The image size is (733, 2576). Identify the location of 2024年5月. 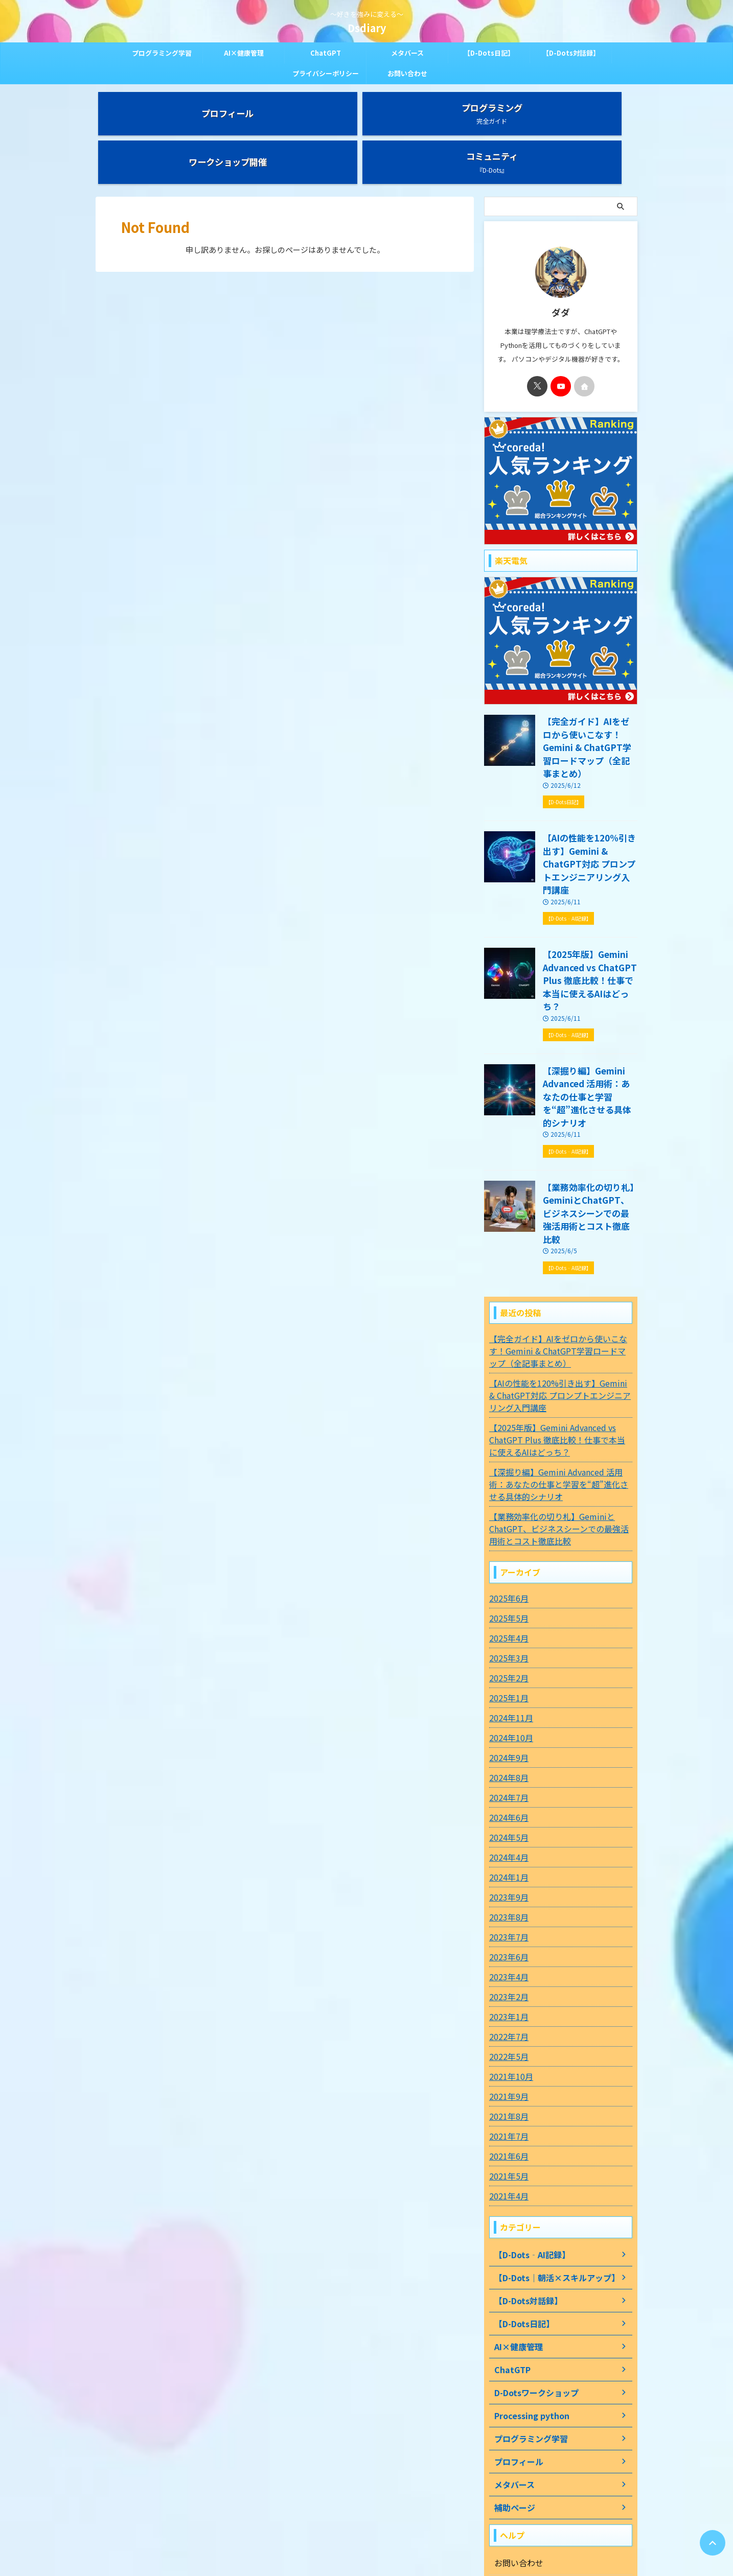
(506, 1700).